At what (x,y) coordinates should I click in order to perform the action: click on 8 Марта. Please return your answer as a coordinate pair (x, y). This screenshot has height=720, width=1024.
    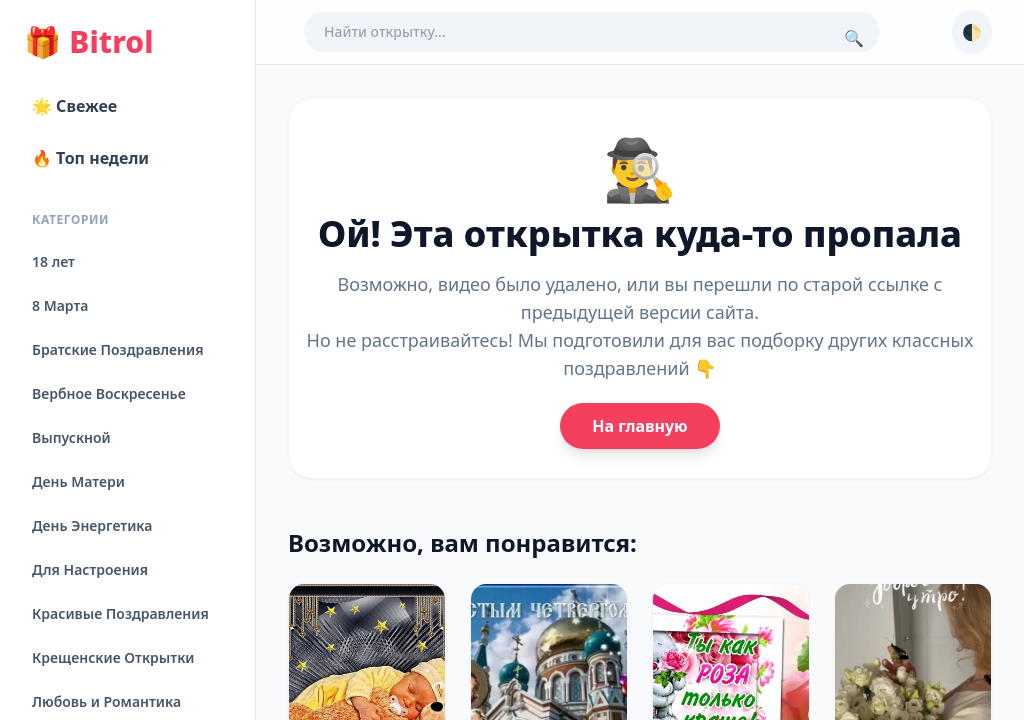
    Looking at the image, I should click on (60, 305).